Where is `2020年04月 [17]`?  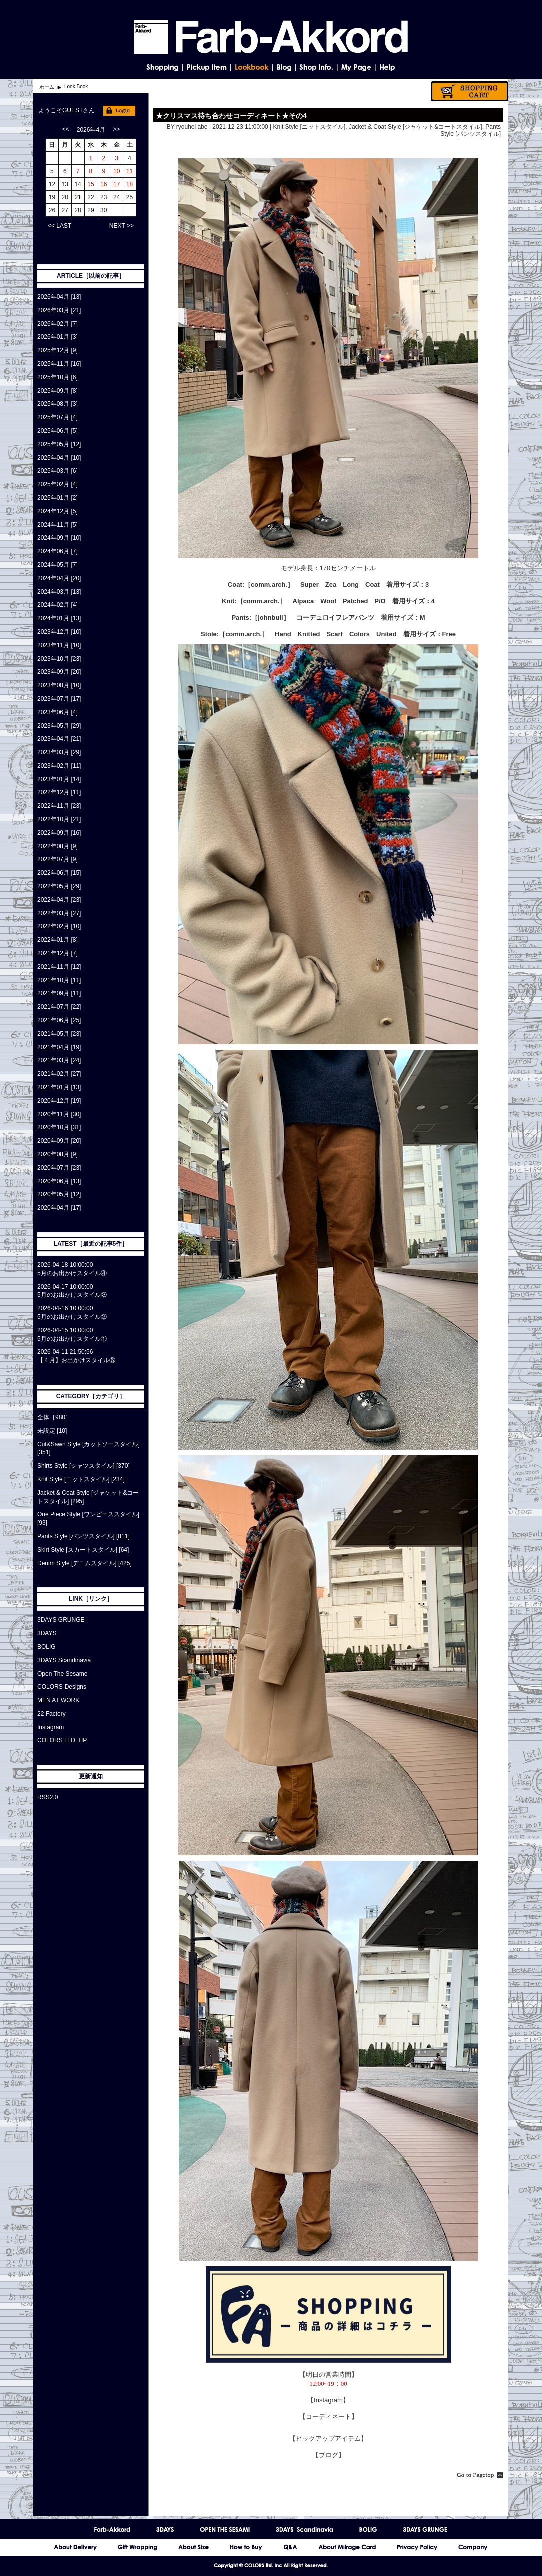 2020年04月 [17] is located at coordinates (59, 1207).